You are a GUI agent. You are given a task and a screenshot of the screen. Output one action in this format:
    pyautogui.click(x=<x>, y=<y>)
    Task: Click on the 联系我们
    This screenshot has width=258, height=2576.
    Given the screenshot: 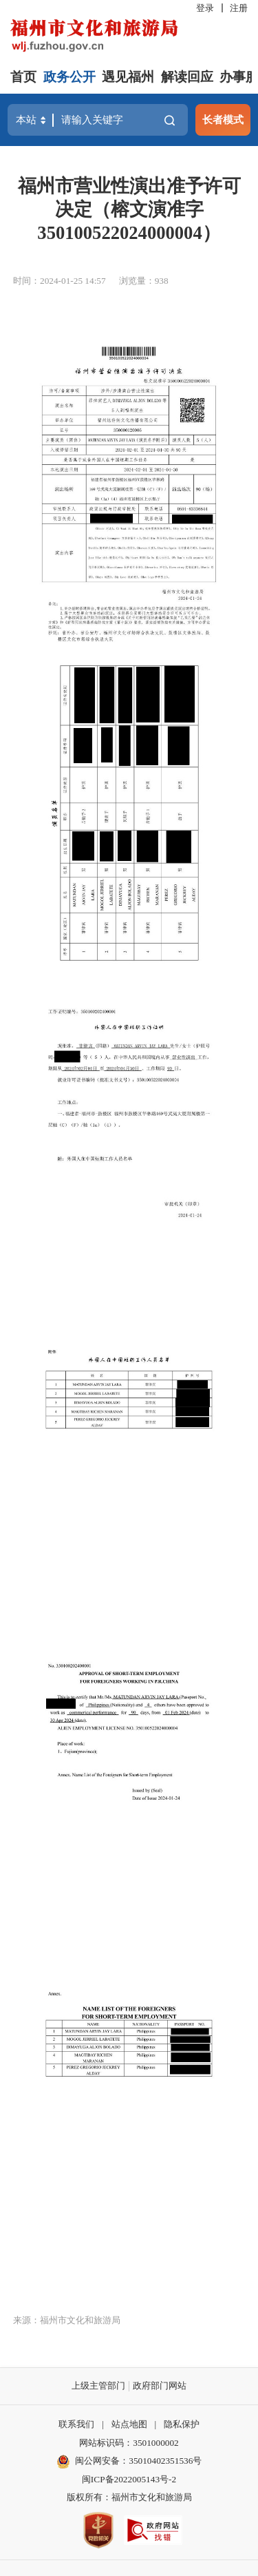 What is the action you would take?
    pyautogui.click(x=76, y=2424)
    